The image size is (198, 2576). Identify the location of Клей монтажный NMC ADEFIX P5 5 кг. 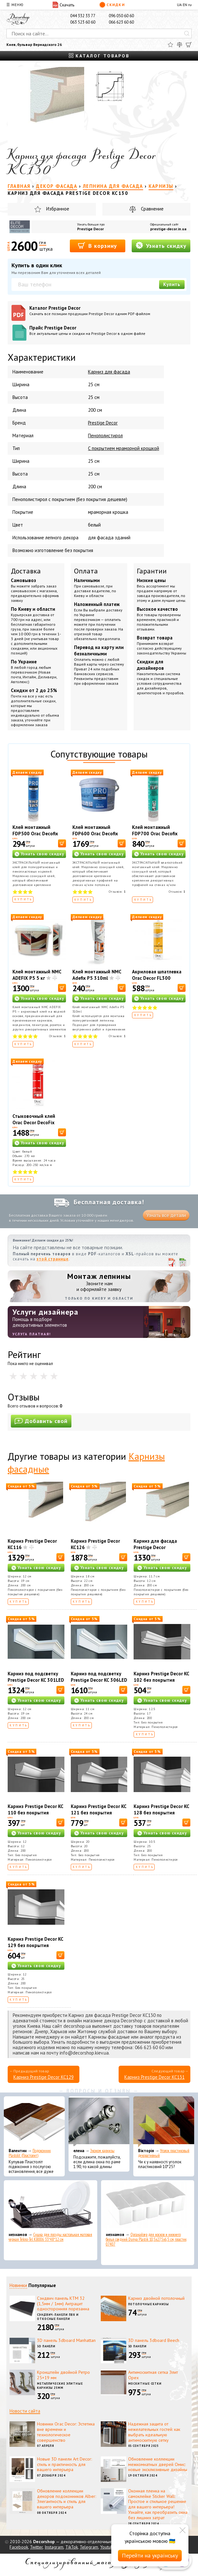
(36, 975).